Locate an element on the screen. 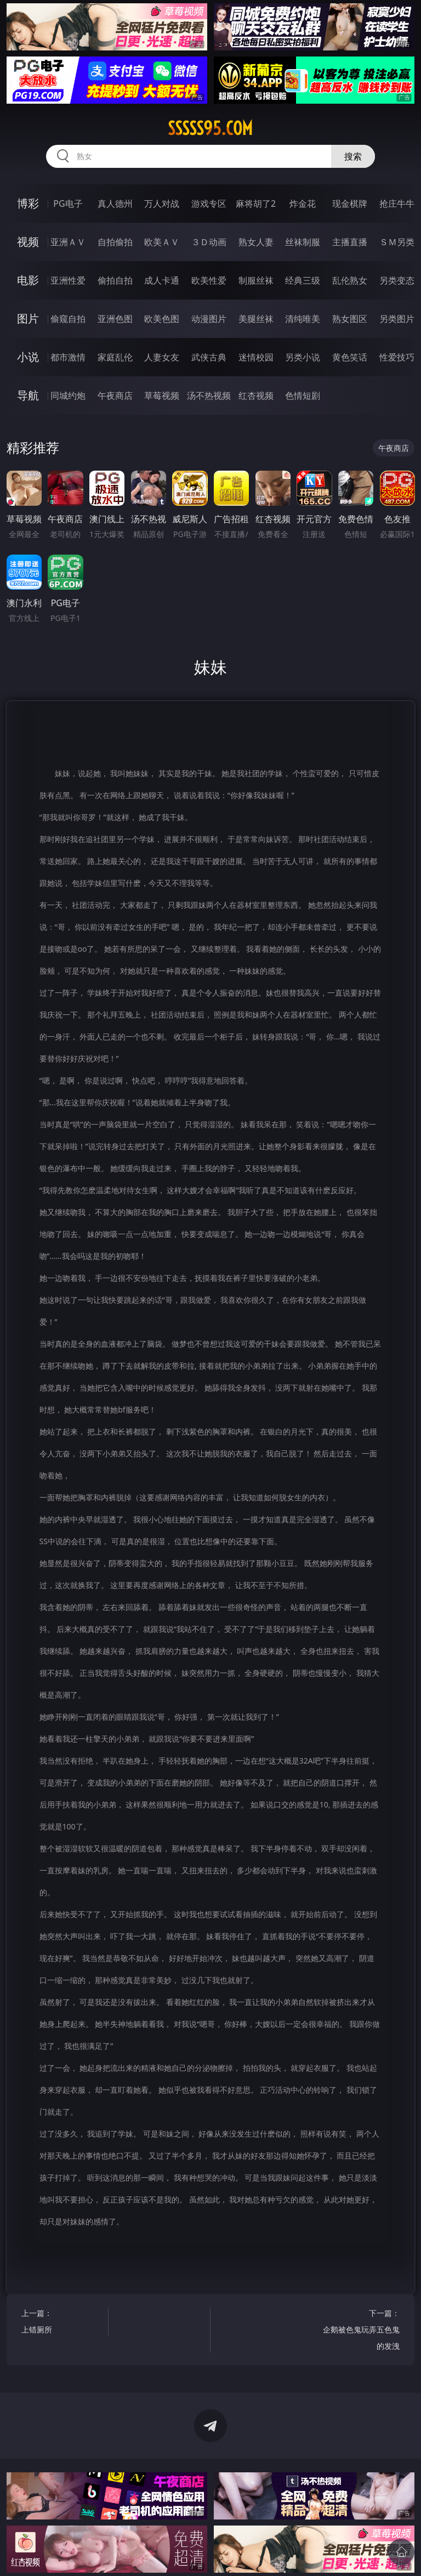 Image resolution: width=421 pixels, height=2576 pixels. 同城约炮 is located at coordinates (68, 395).